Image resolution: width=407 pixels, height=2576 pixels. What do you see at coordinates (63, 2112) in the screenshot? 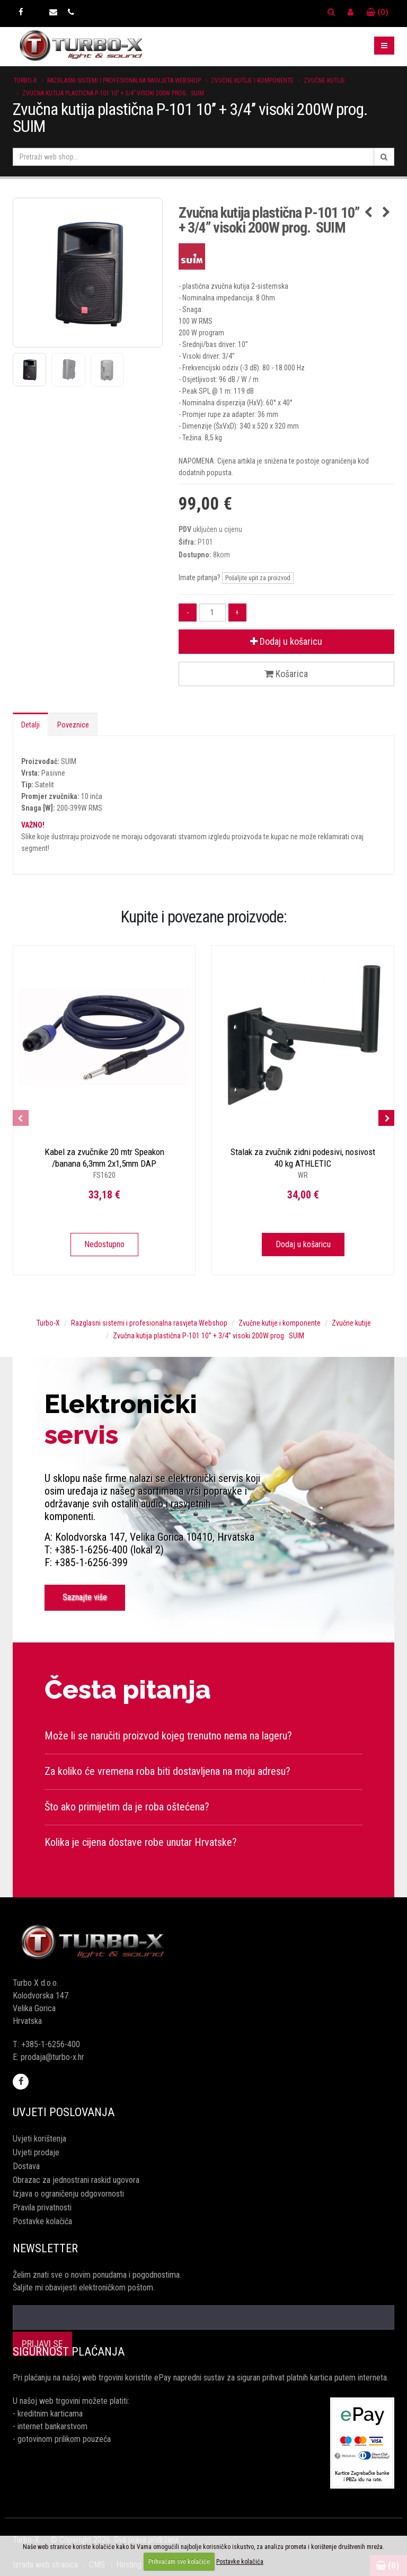
I see `Uvjeti poslovanja` at bounding box center [63, 2112].